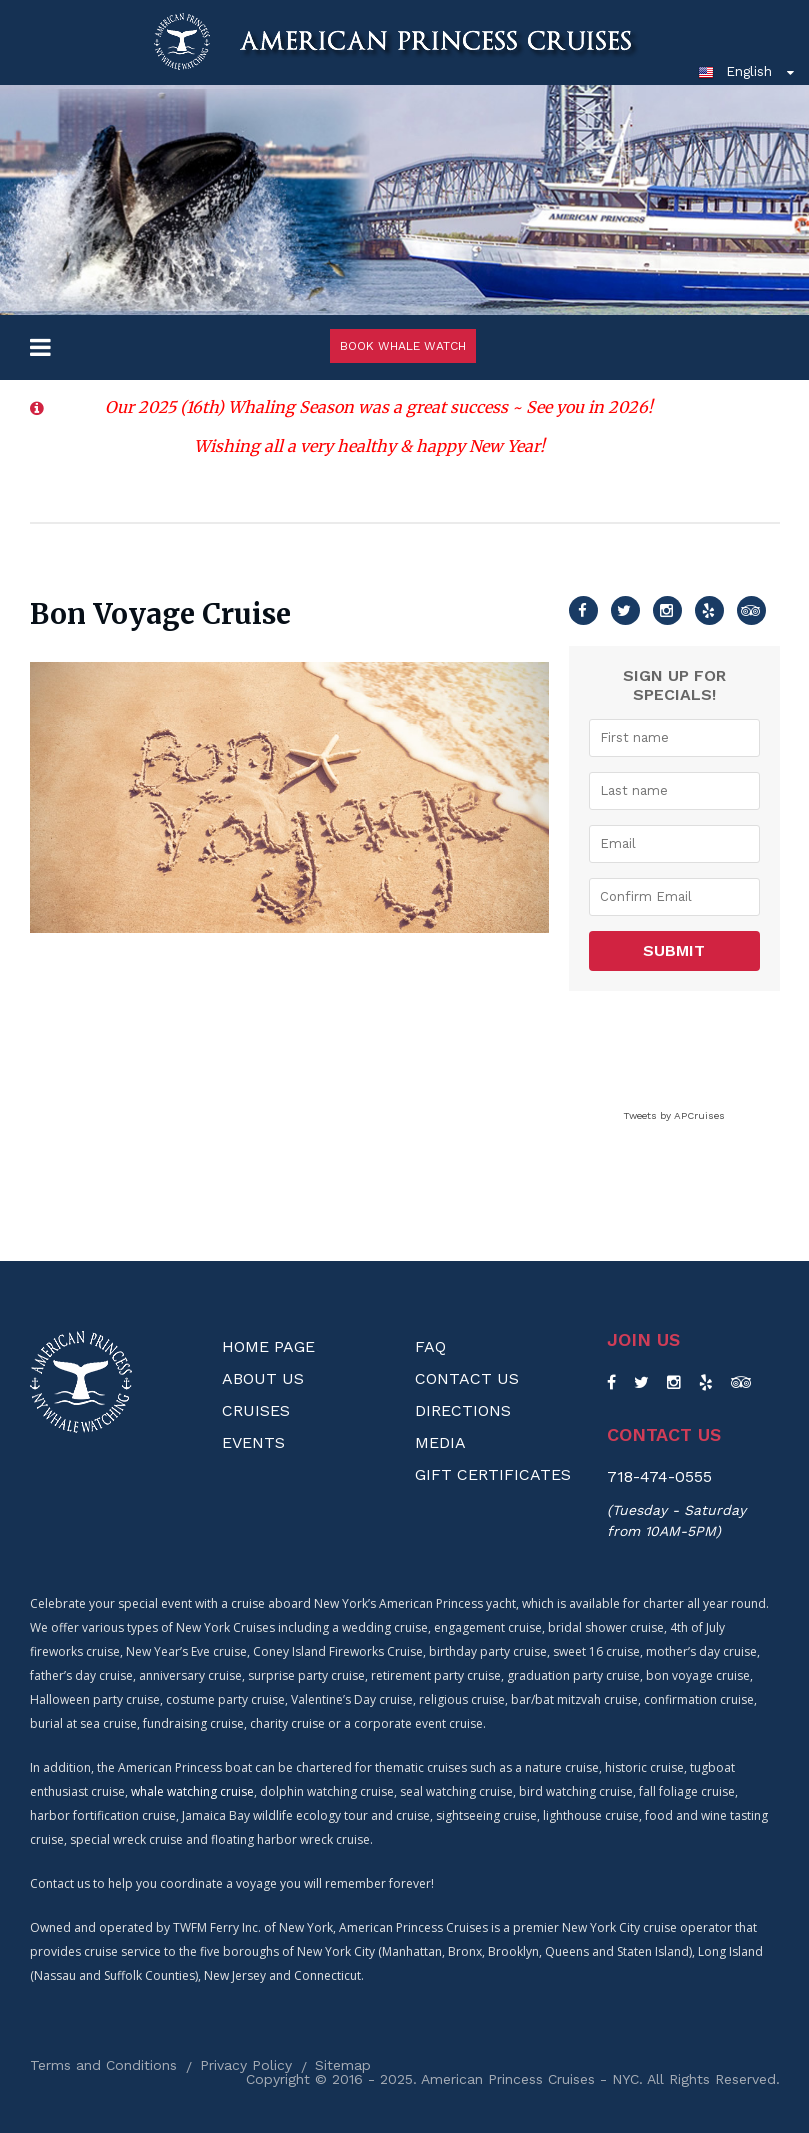 This screenshot has height=2133, width=809. Describe the element at coordinates (440, 1442) in the screenshot. I see `Media` at that location.